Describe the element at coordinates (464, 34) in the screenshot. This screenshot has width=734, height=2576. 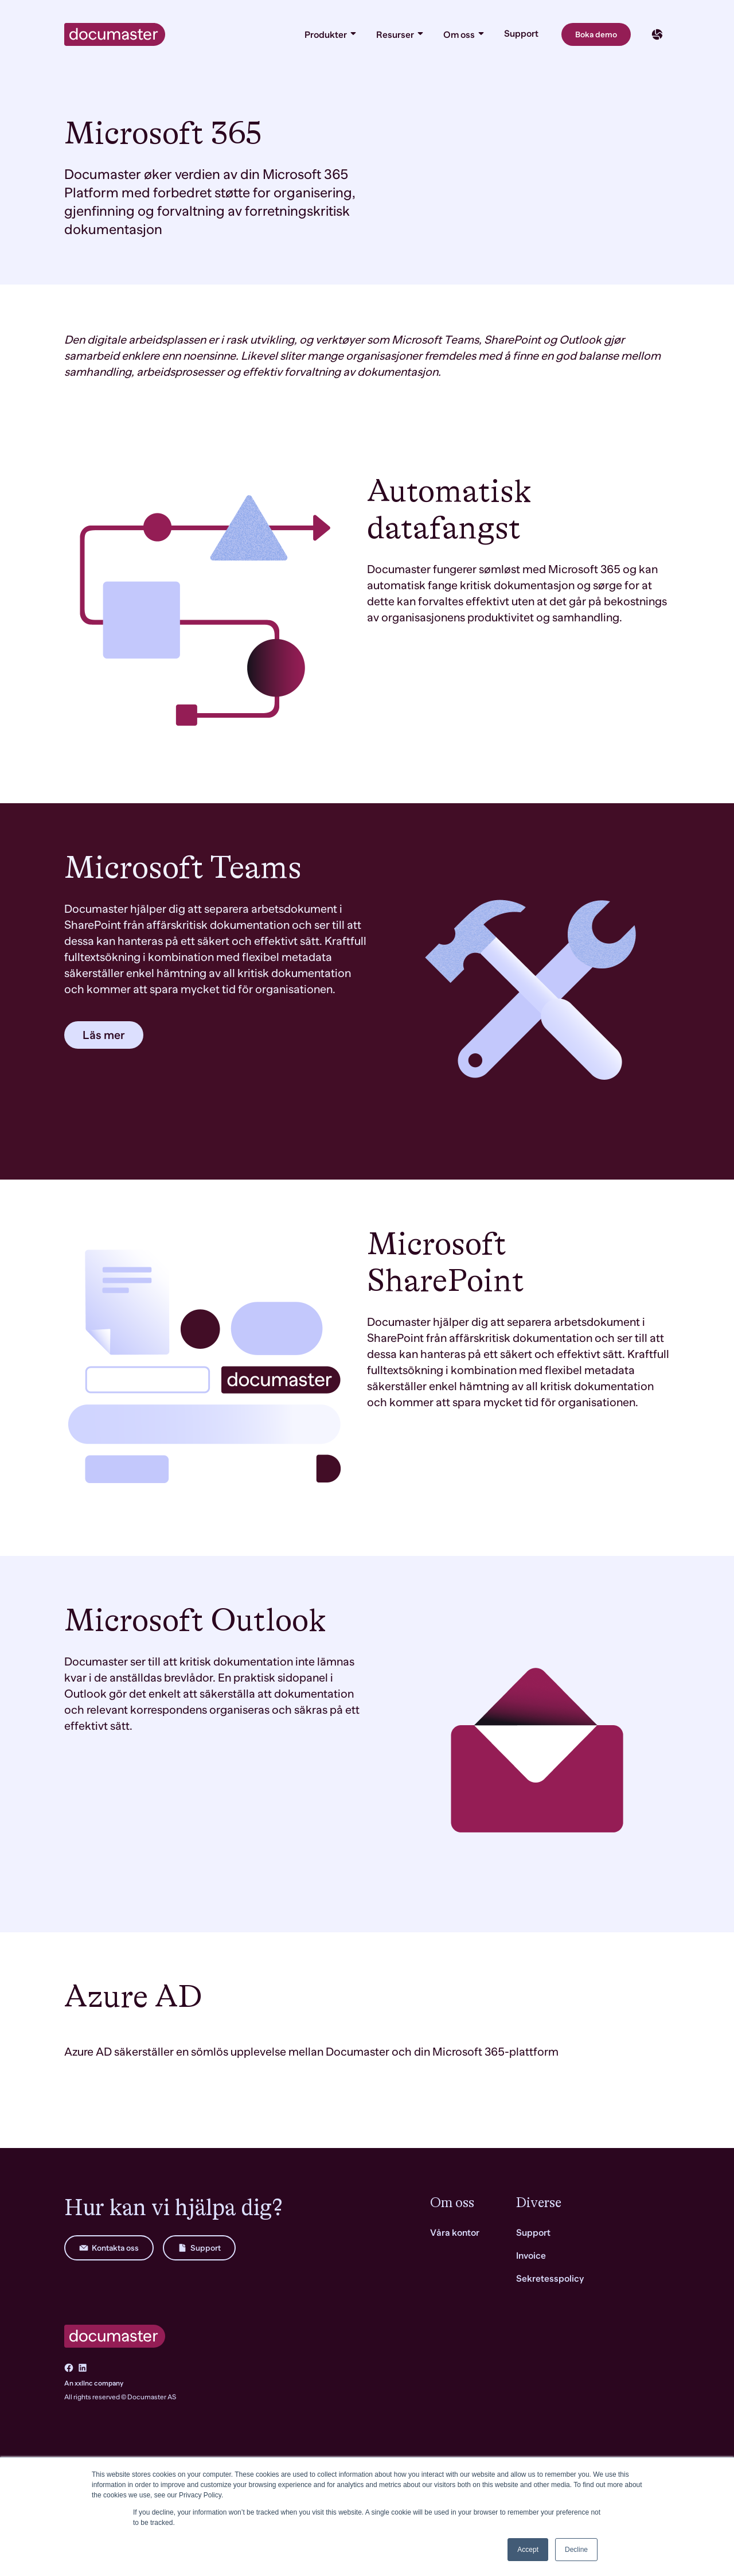
I see `Om oss` at that location.